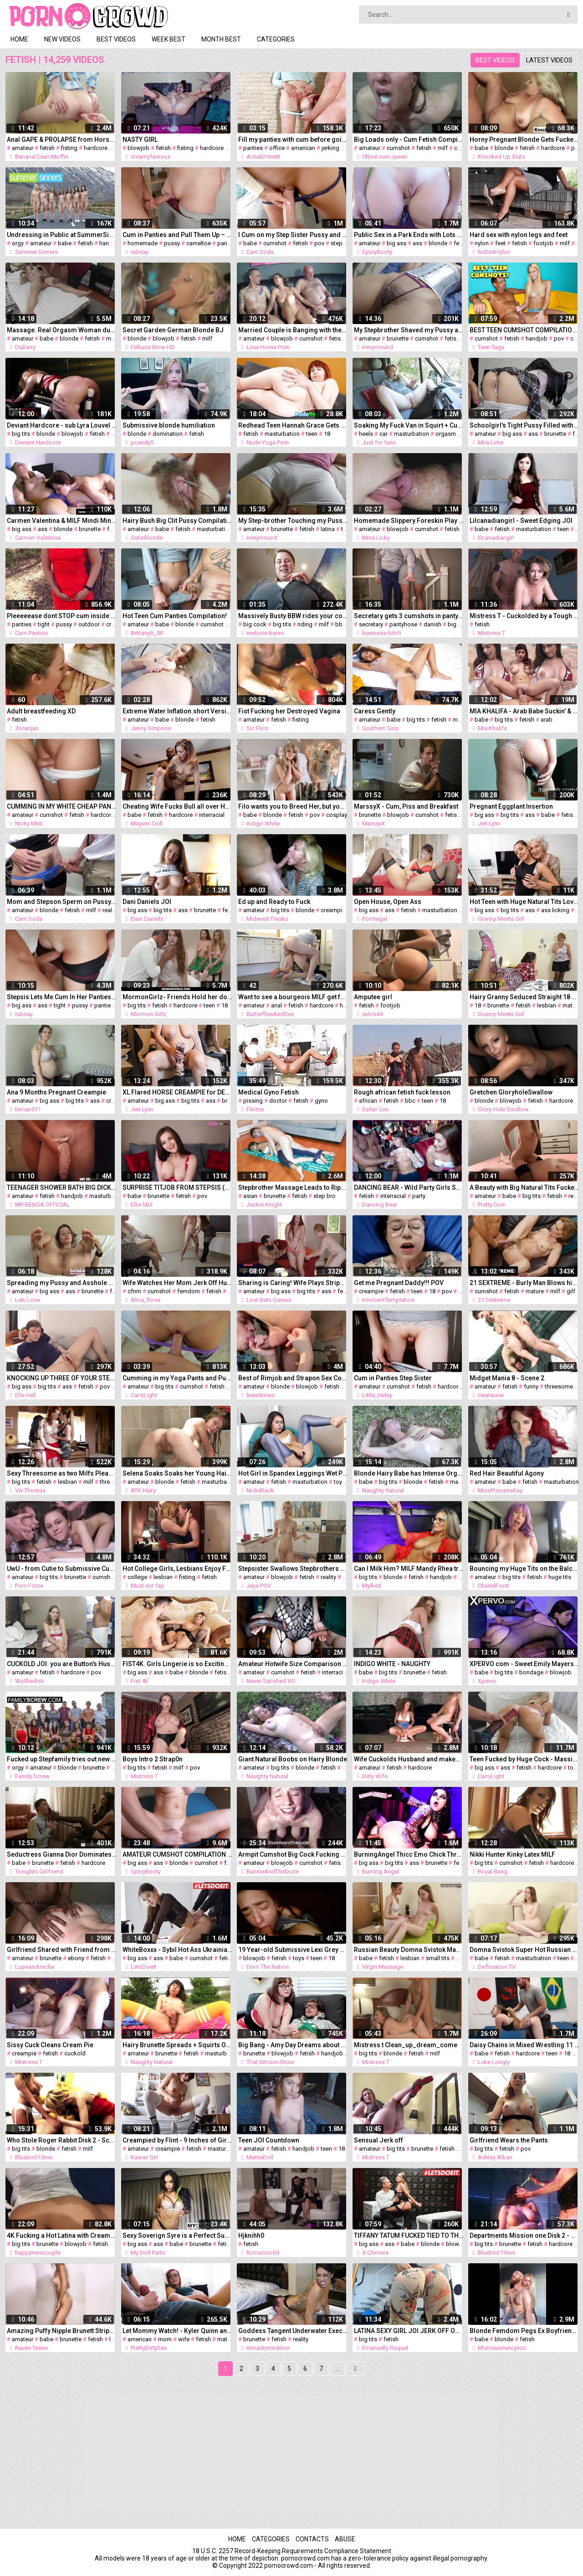 The image size is (583, 2576). What do you see at coordinates (276, 1005) in the screenshot?
I see `anal` at bounding box center [276, 1005].